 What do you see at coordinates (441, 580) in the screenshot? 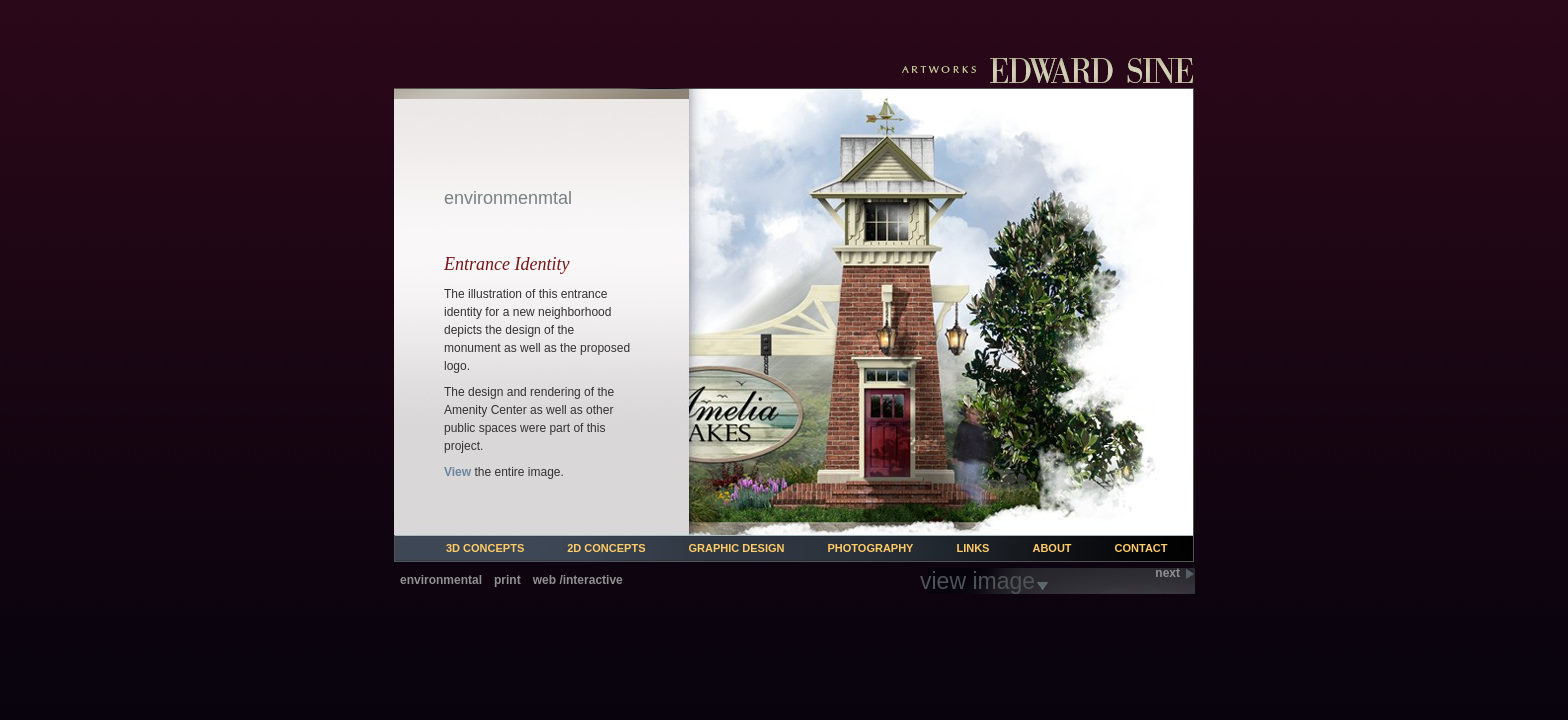
I see `environmental` at bounding box center [441, 580].